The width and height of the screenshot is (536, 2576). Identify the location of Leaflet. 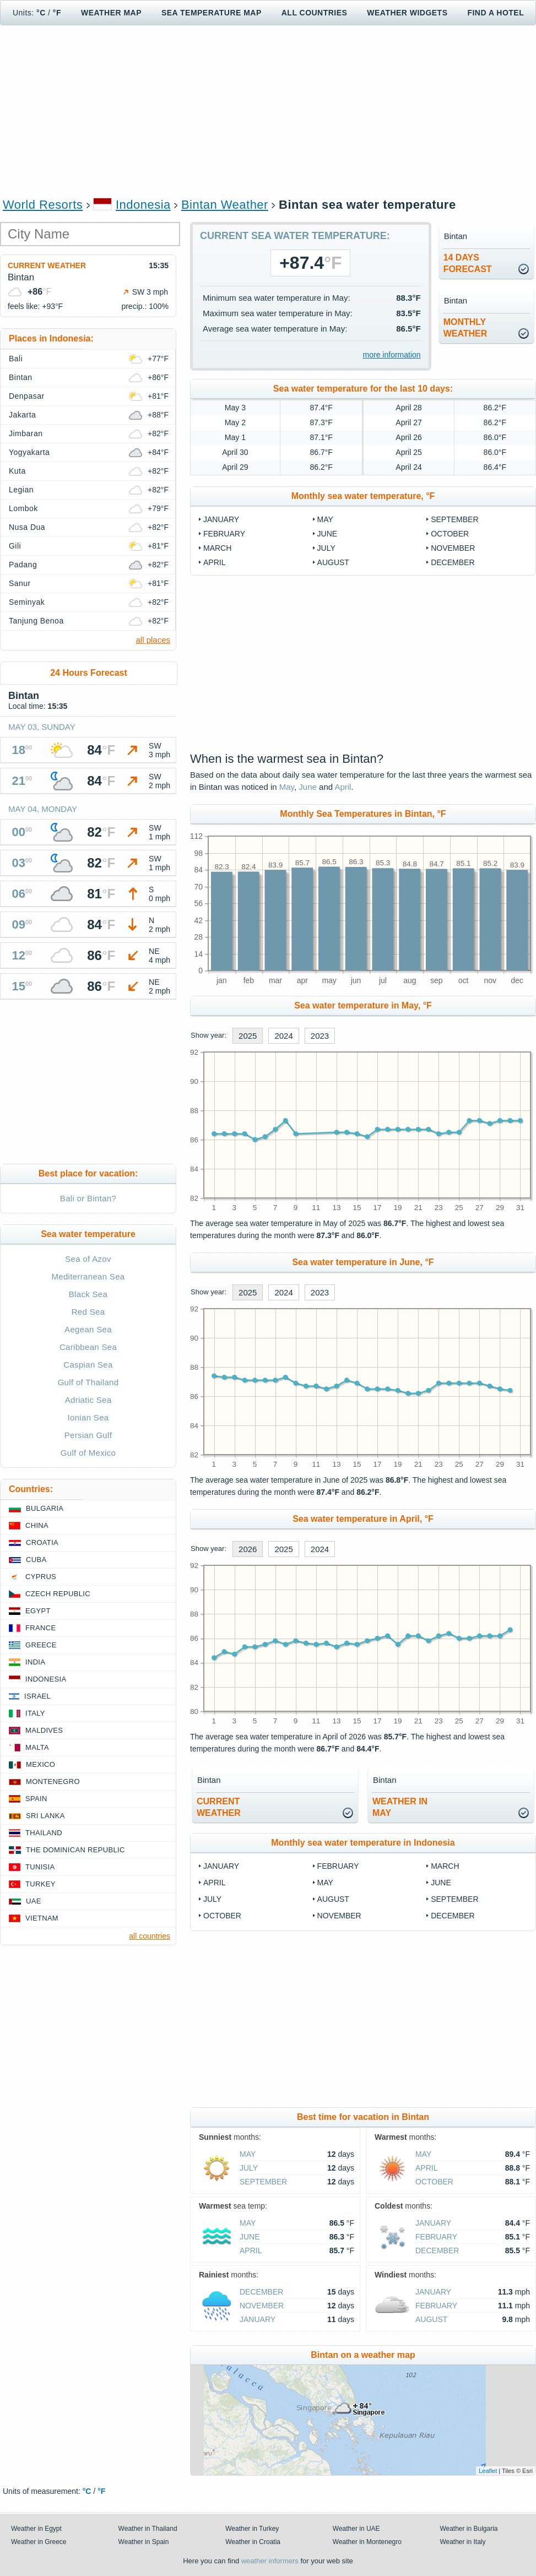
(488, 2470).